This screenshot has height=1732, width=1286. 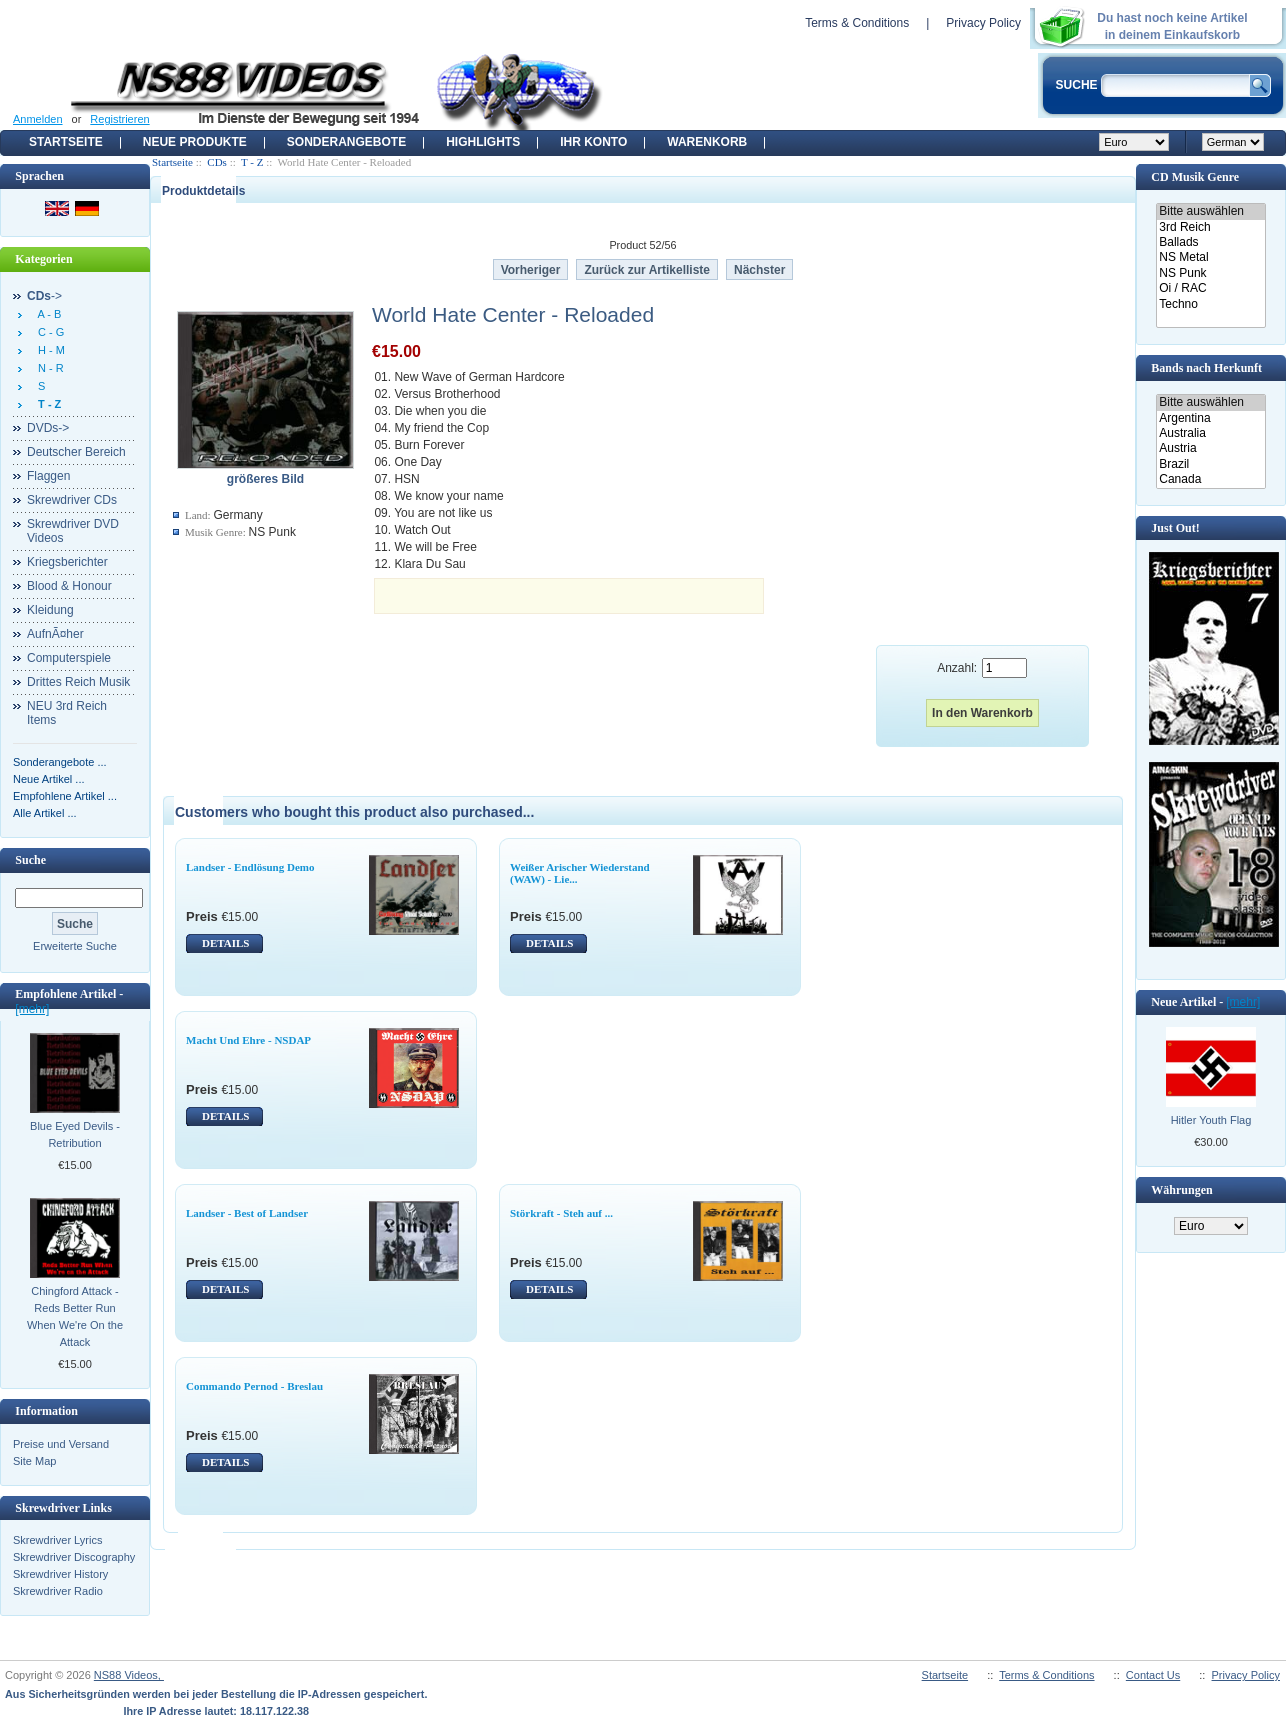 What do you see at coordinates (195, 142) in the screenshot?
I see `Neue Produkte` at bounding box center [195, 142].